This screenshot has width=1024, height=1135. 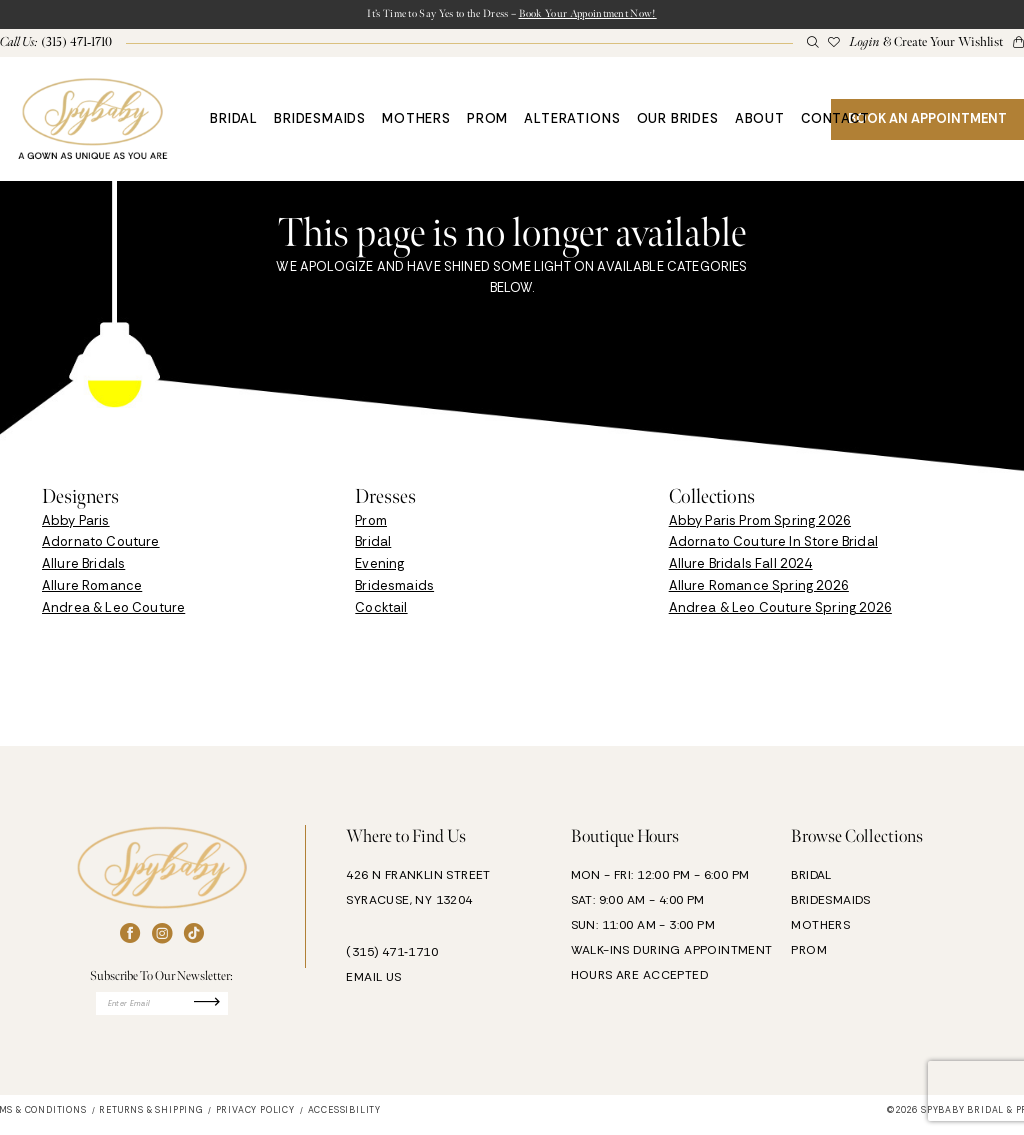 What do you see at coordinates (162, 937) in the screenshot?
I see `[Visit our Instagram - Opens in new tab]` at bounding box center [162, 937].